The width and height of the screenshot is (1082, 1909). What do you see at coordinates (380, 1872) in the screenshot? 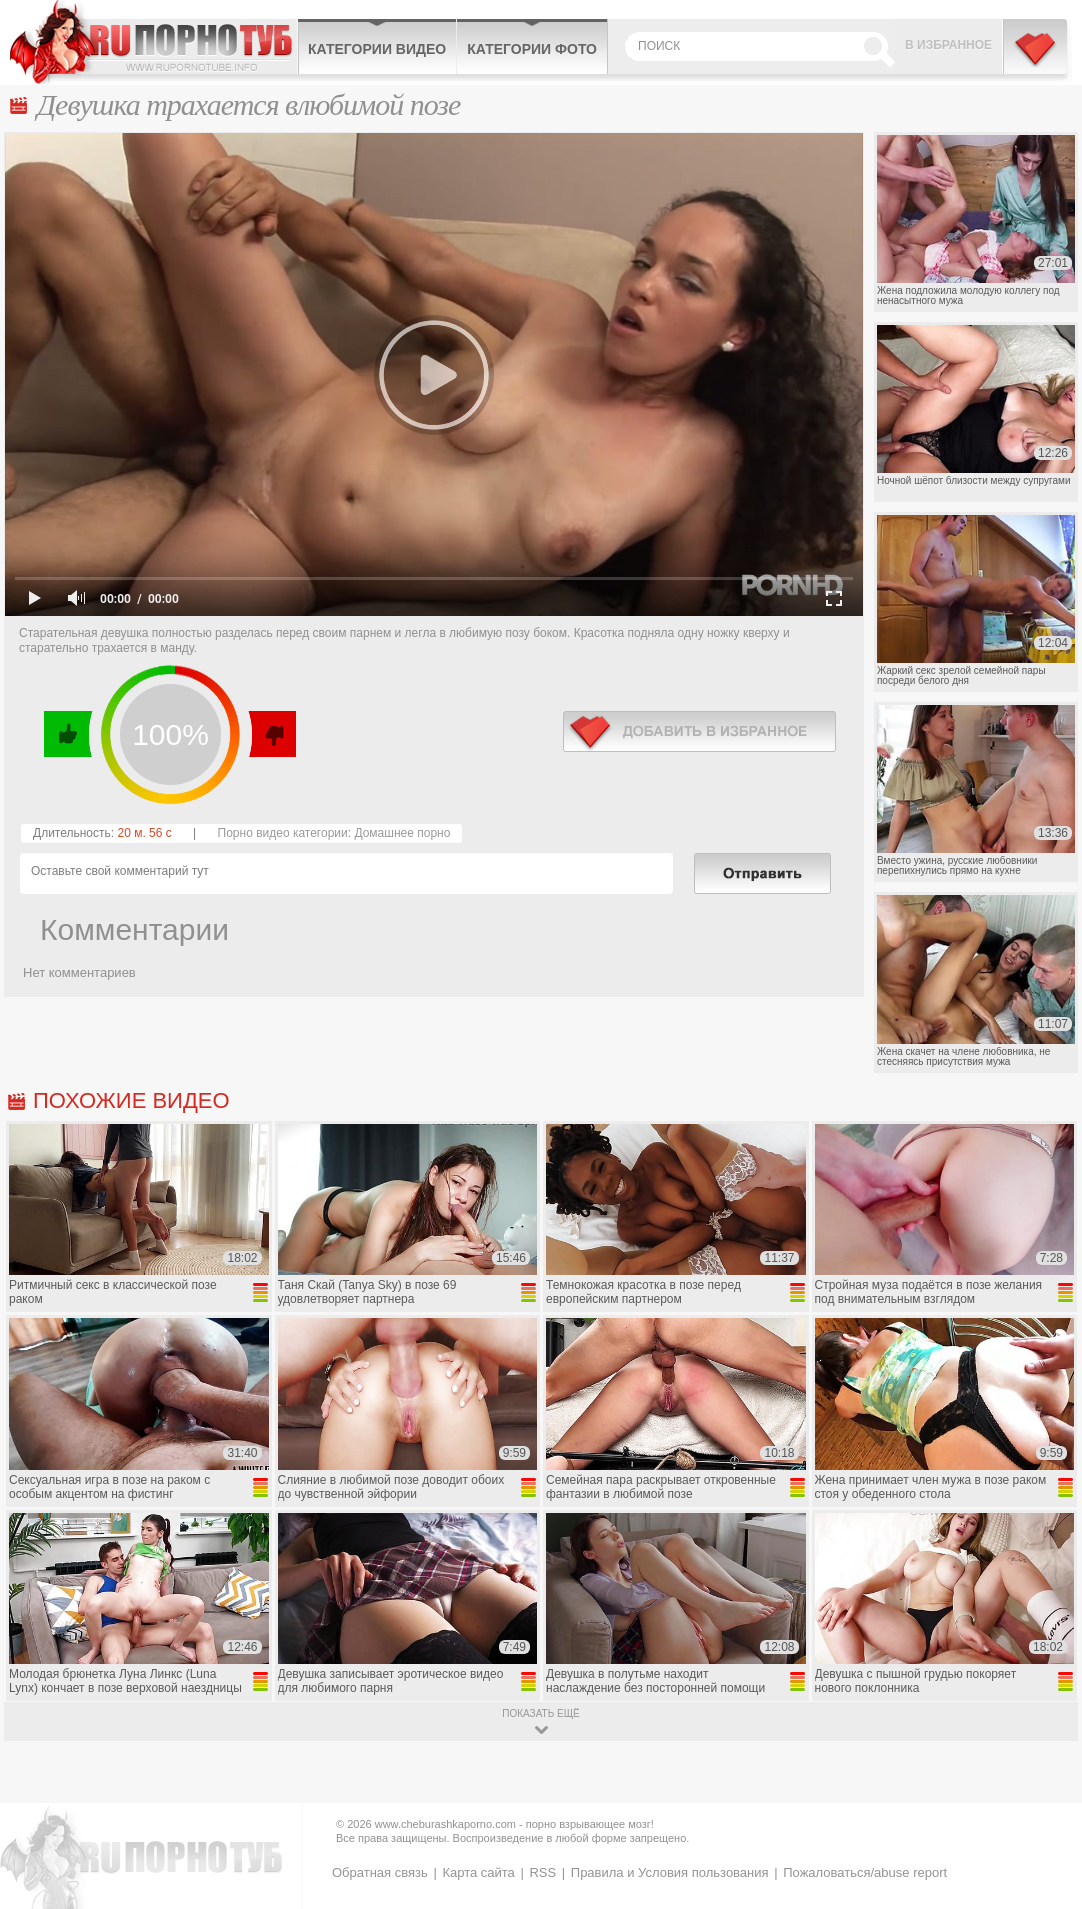
I see `Обратная связь` at bounding box center [380, 1872].